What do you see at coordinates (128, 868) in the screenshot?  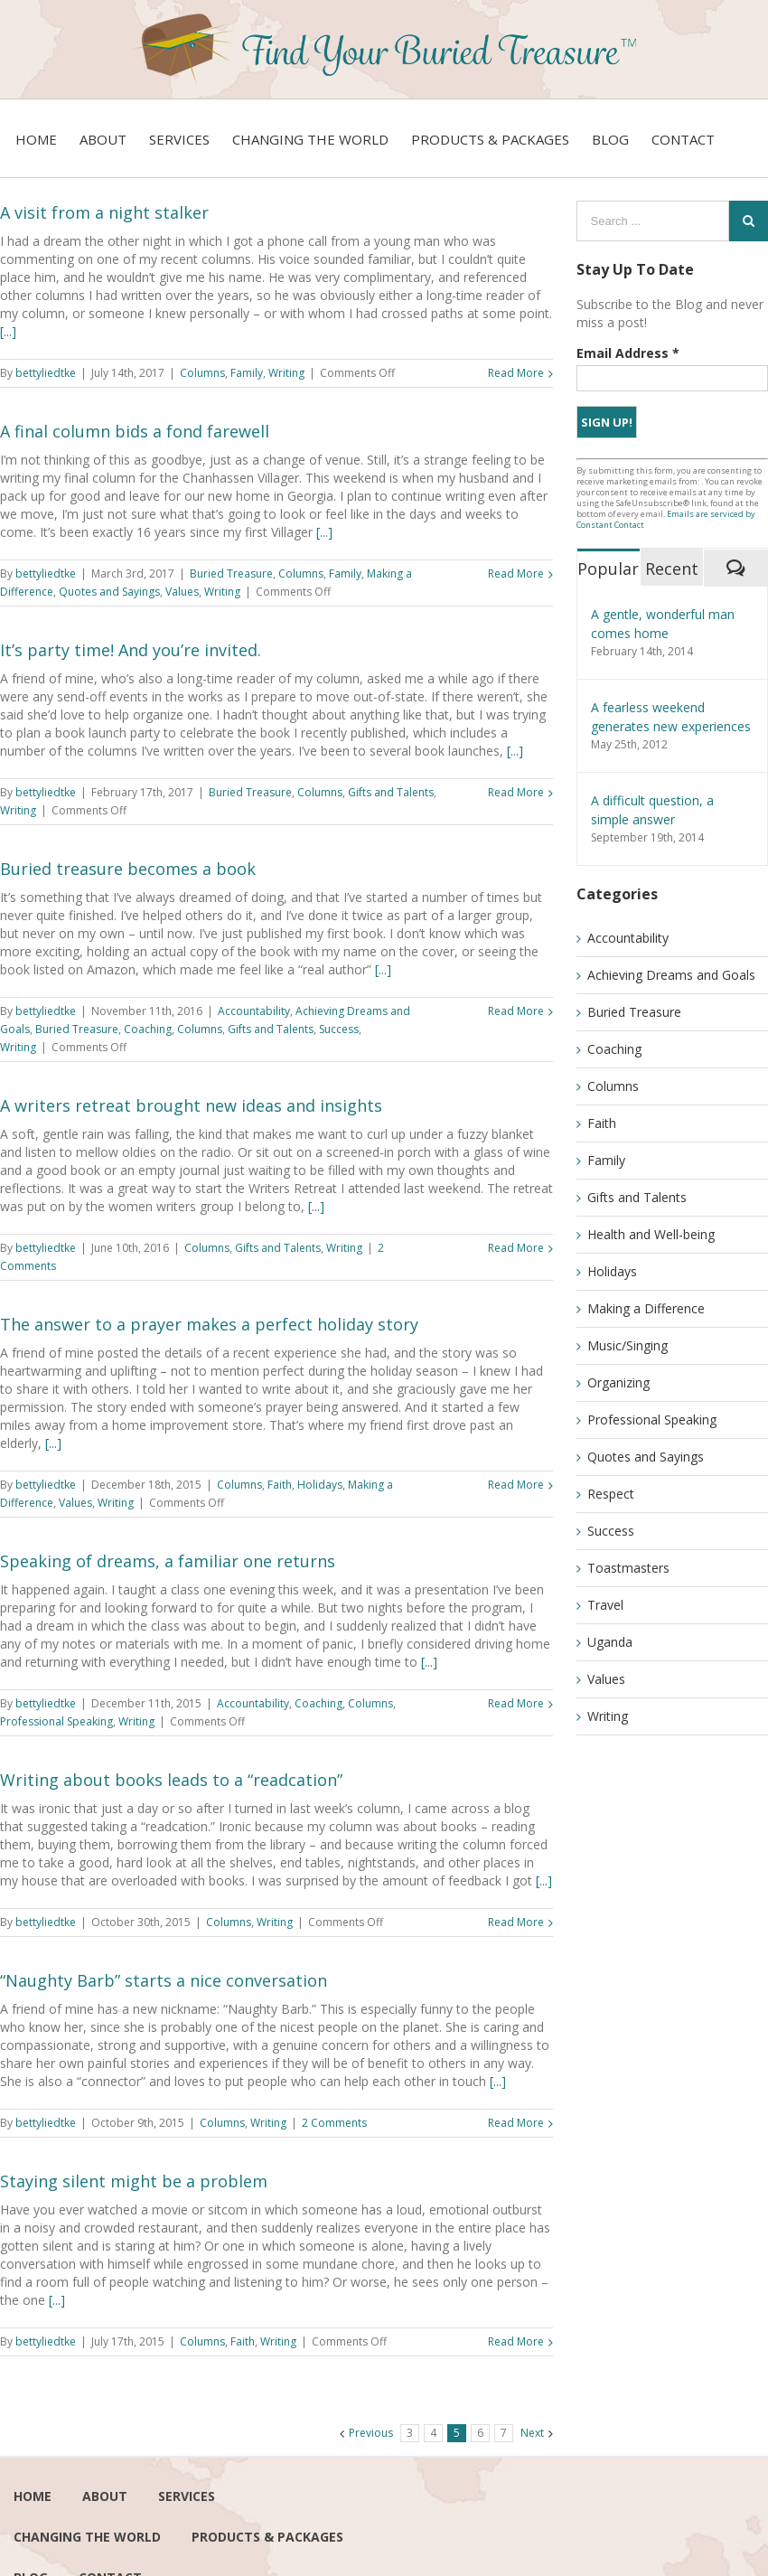 I see `Buried treasure becomes a book` at bounding box center [128, 868].